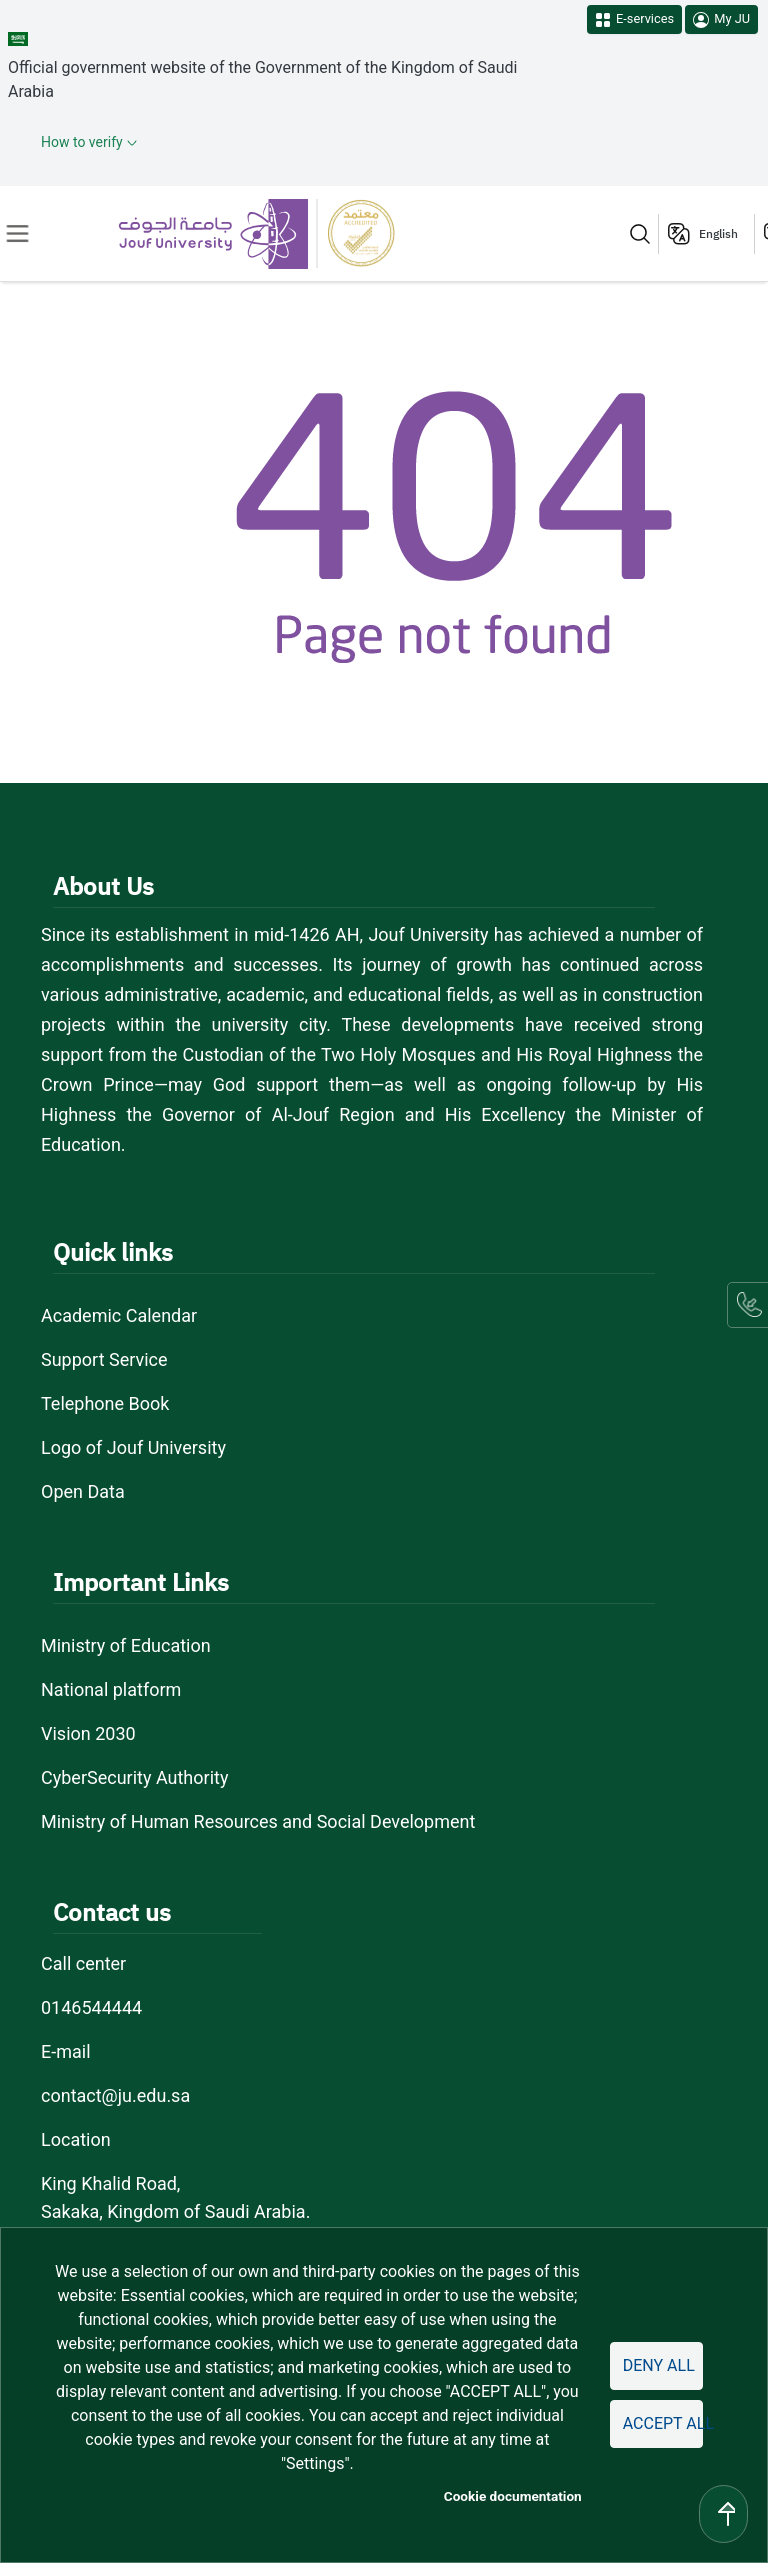 This screenshot has height=2563, width=768. What do you see at coordinates (513, 2496) in the screenshot?
I see `Cookie documentation` at bounding box center [513, 2496].